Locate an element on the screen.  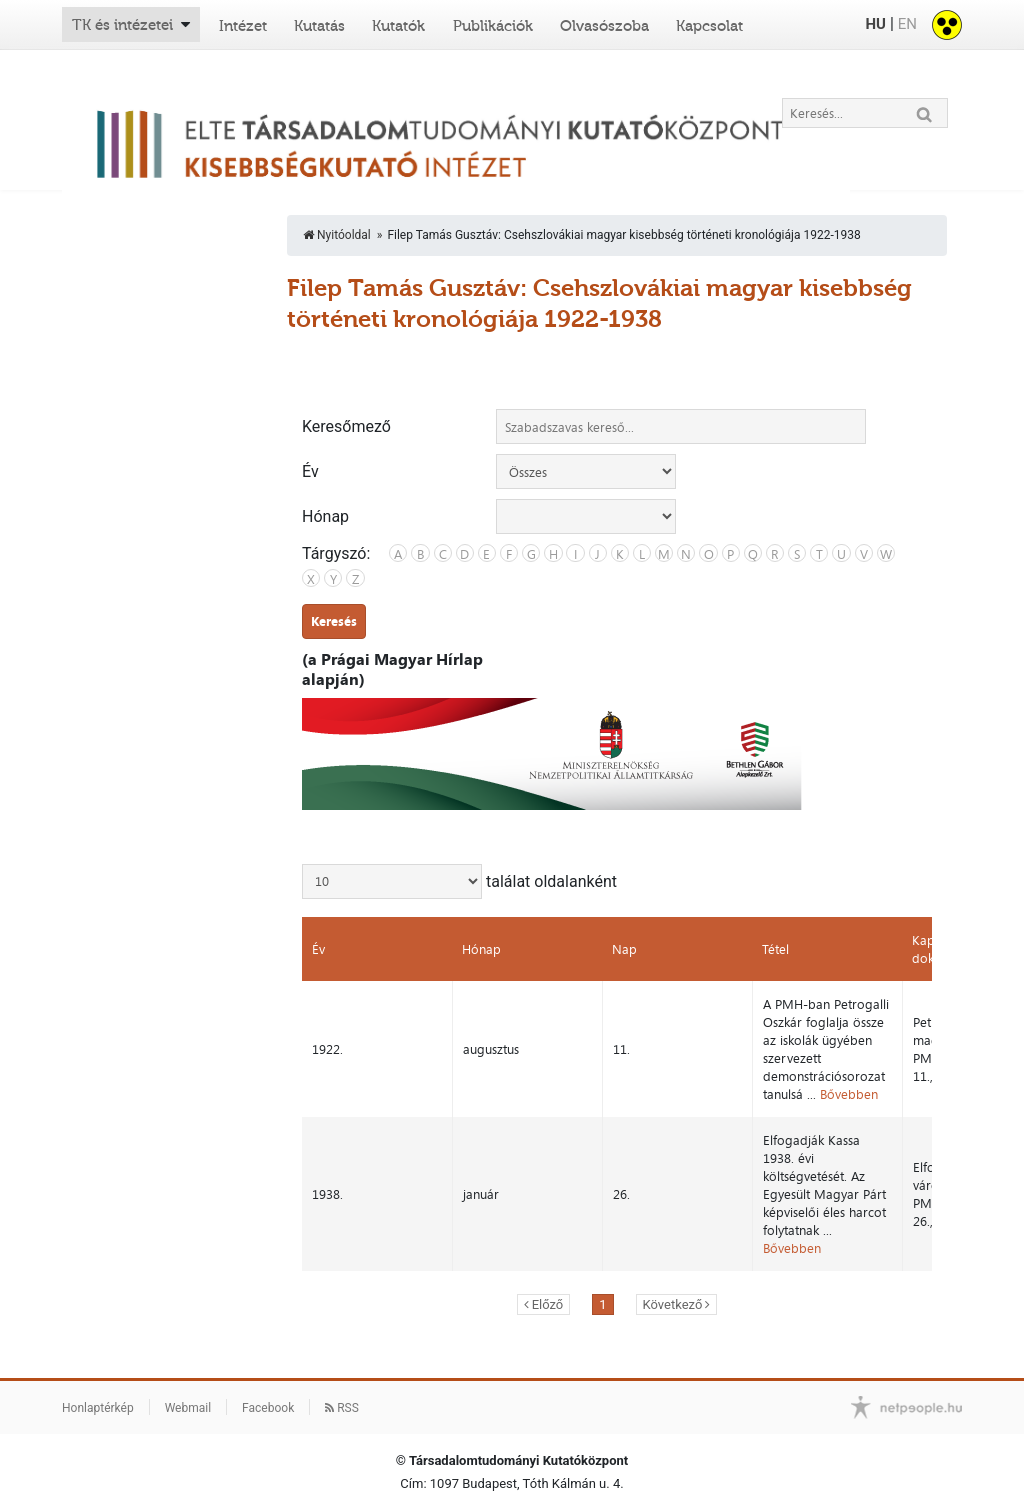
Következő is located at coordinates (673, 1304).